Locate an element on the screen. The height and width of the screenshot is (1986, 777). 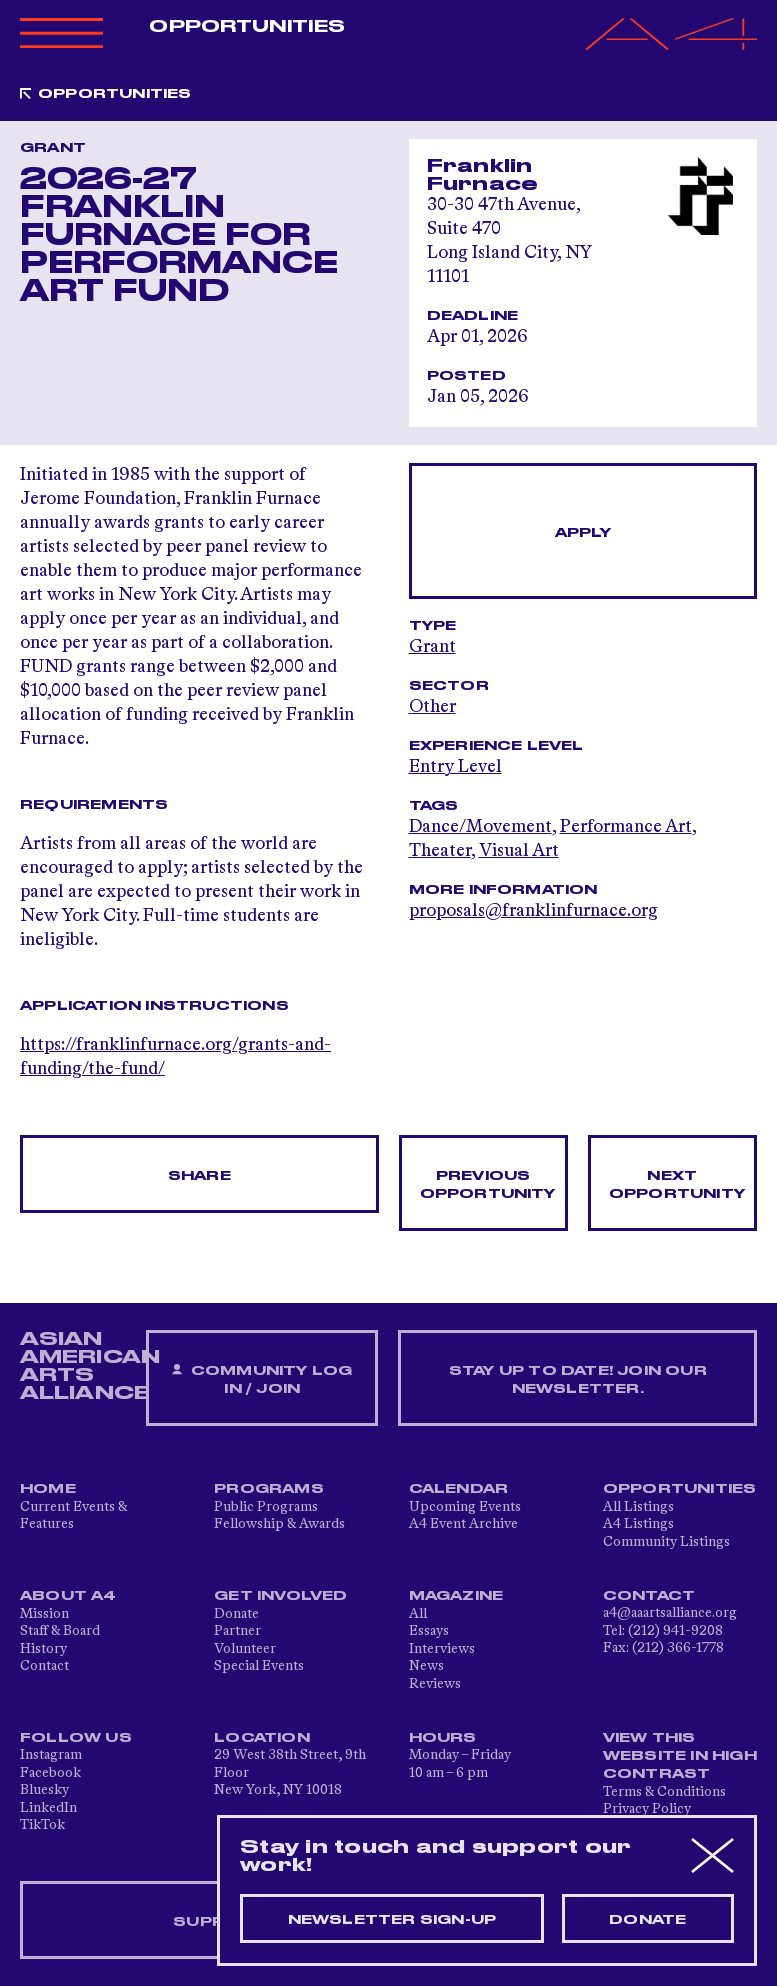
A4 Listings is located at coordinates (638, 1524).